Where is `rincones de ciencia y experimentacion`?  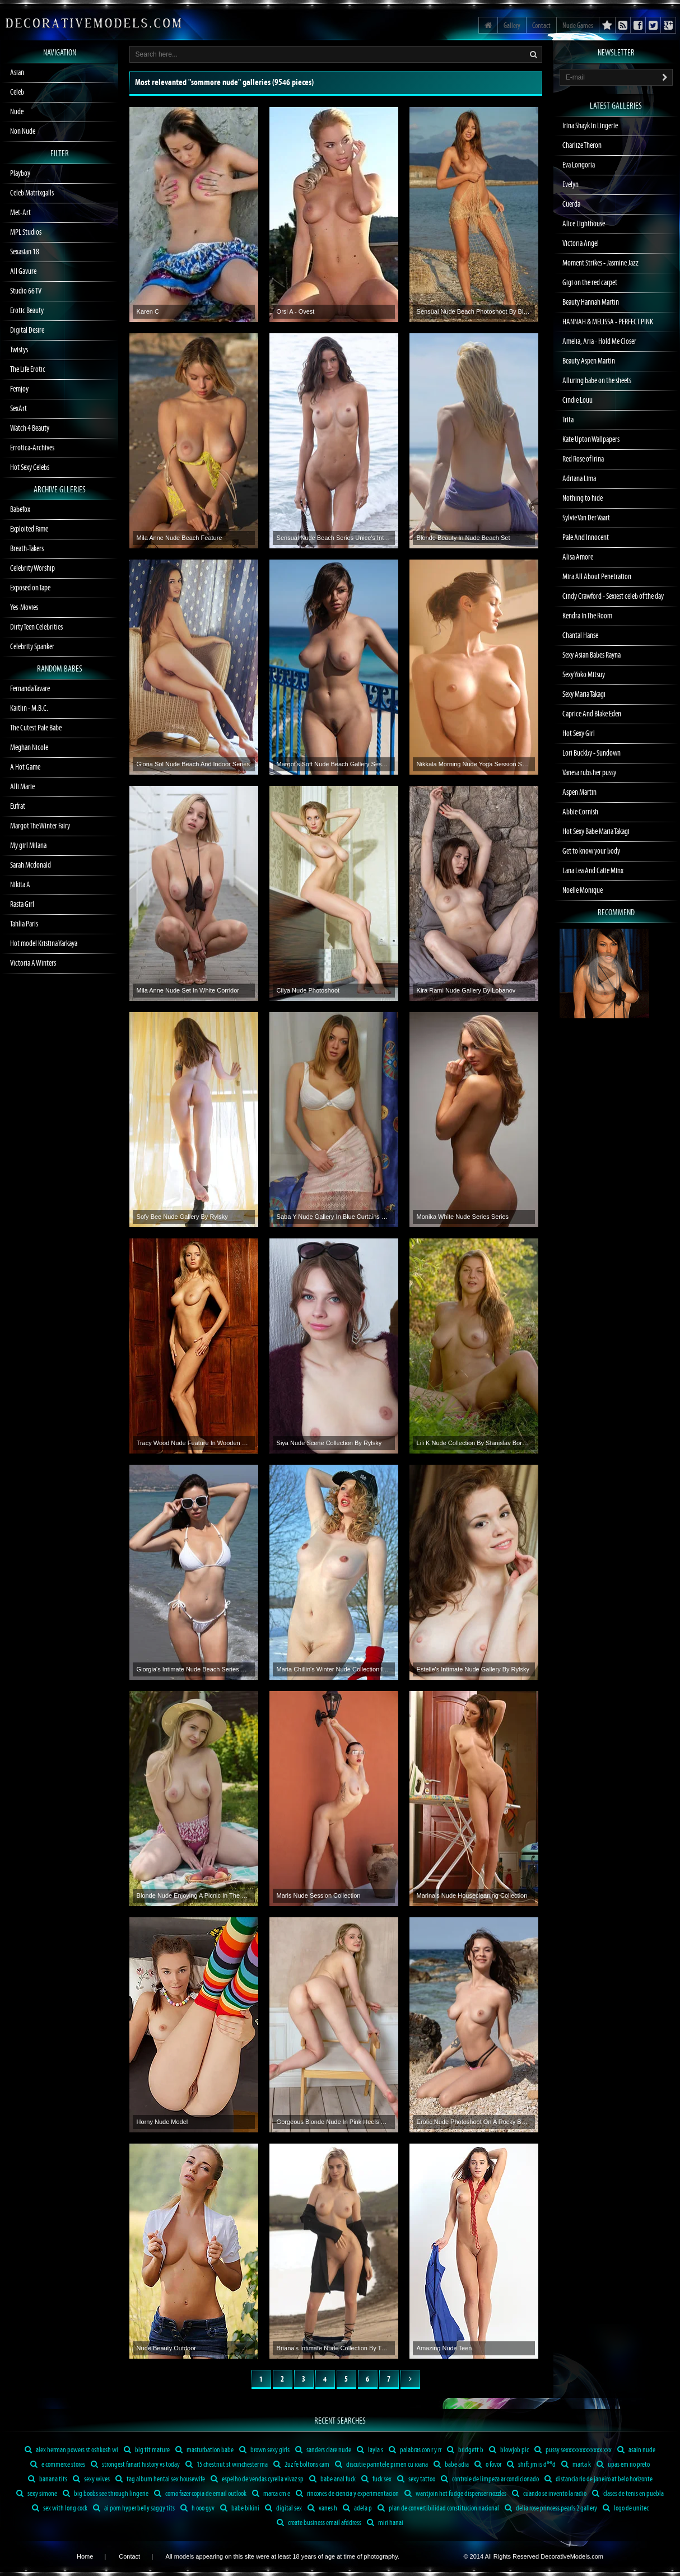 rincones de ciencia y experimentacion is located at coordinates (347, 2493).